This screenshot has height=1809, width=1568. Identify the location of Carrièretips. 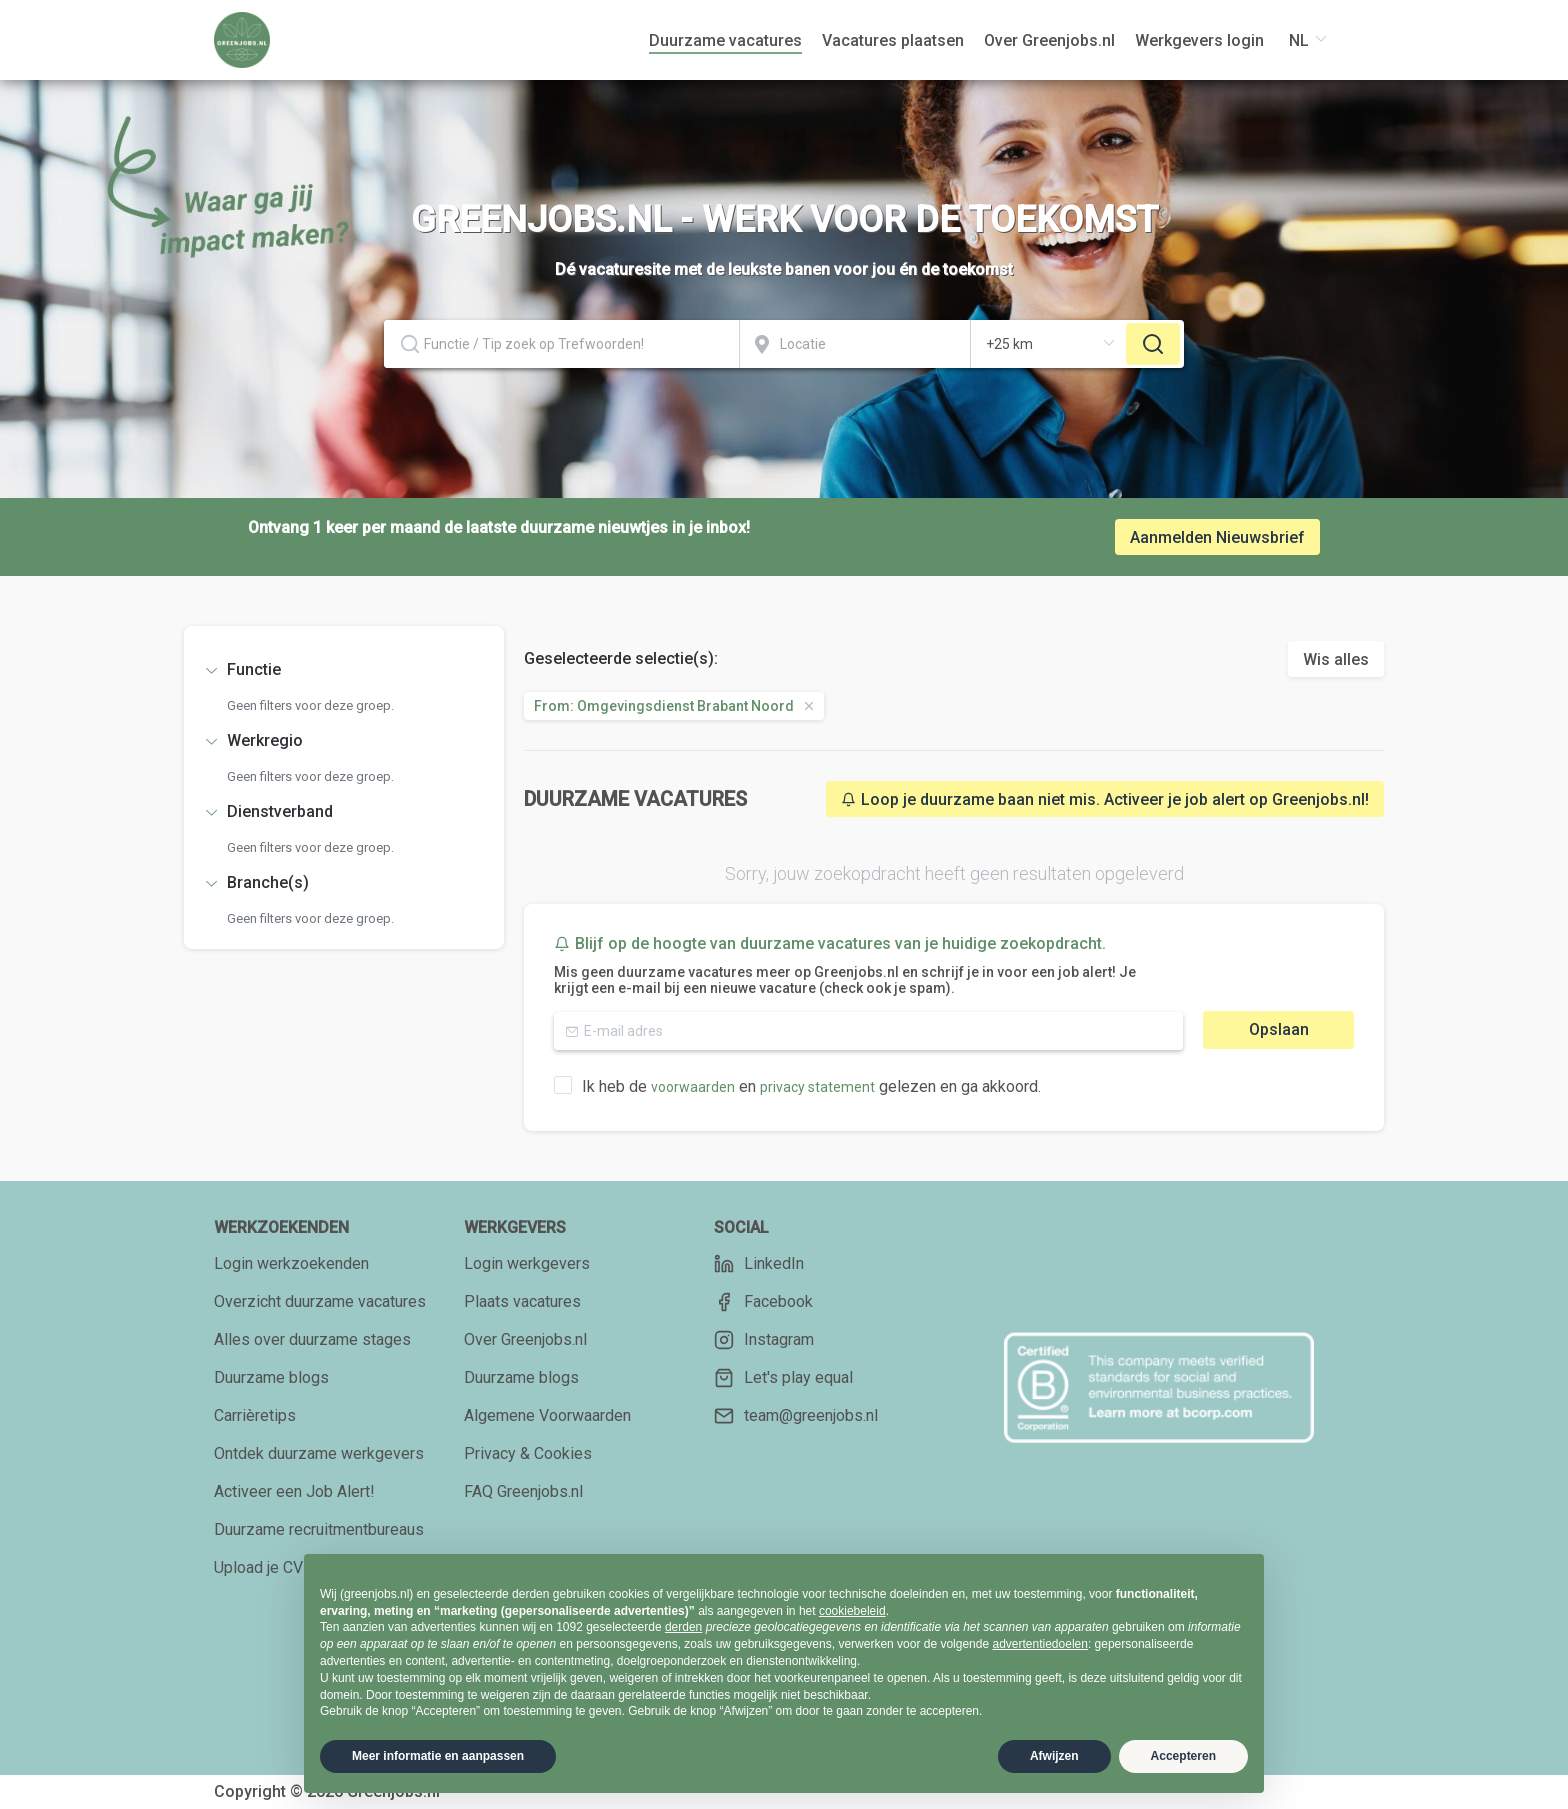
(255, 1415).